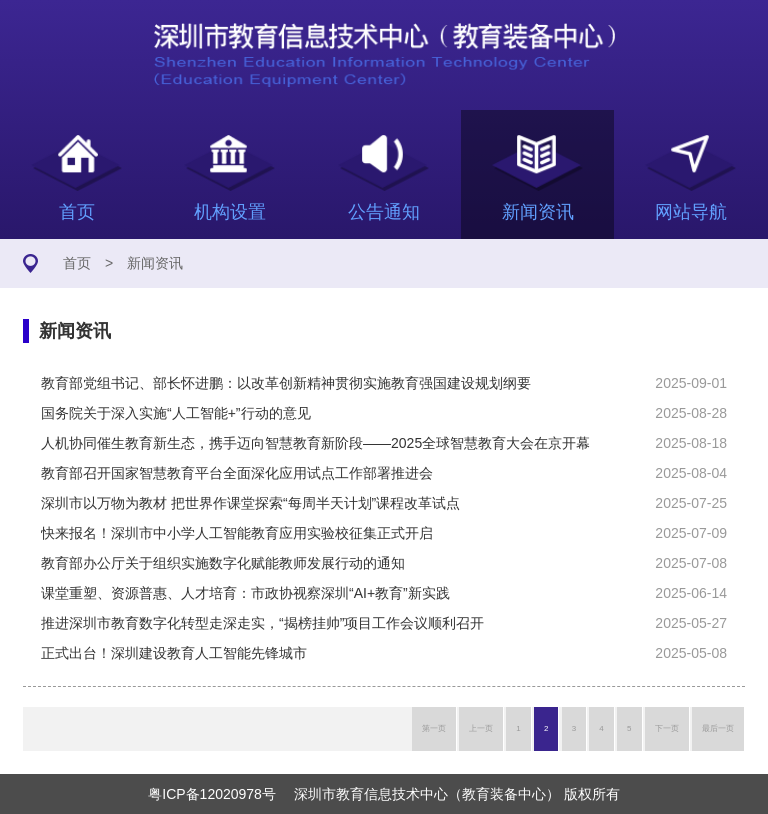 Image resolution: width=768 pixels, height=814 pixels. Describe the element at coordinates (245, 593) in the screenshot. I see `课堂重塑、资源普惠、人才培育：市政协视察深圳“AI+教育”新实践` at that location.